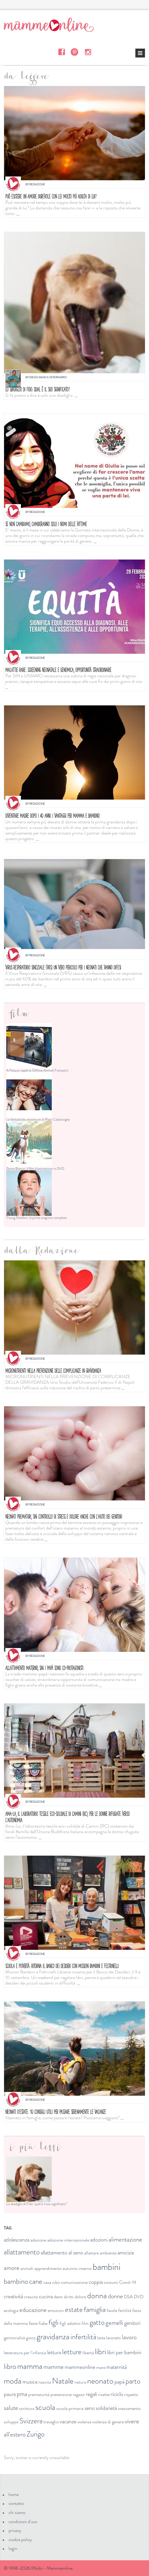 This screenshot has height=2576, width=149. I want to click on casa, so click(47, 2282).